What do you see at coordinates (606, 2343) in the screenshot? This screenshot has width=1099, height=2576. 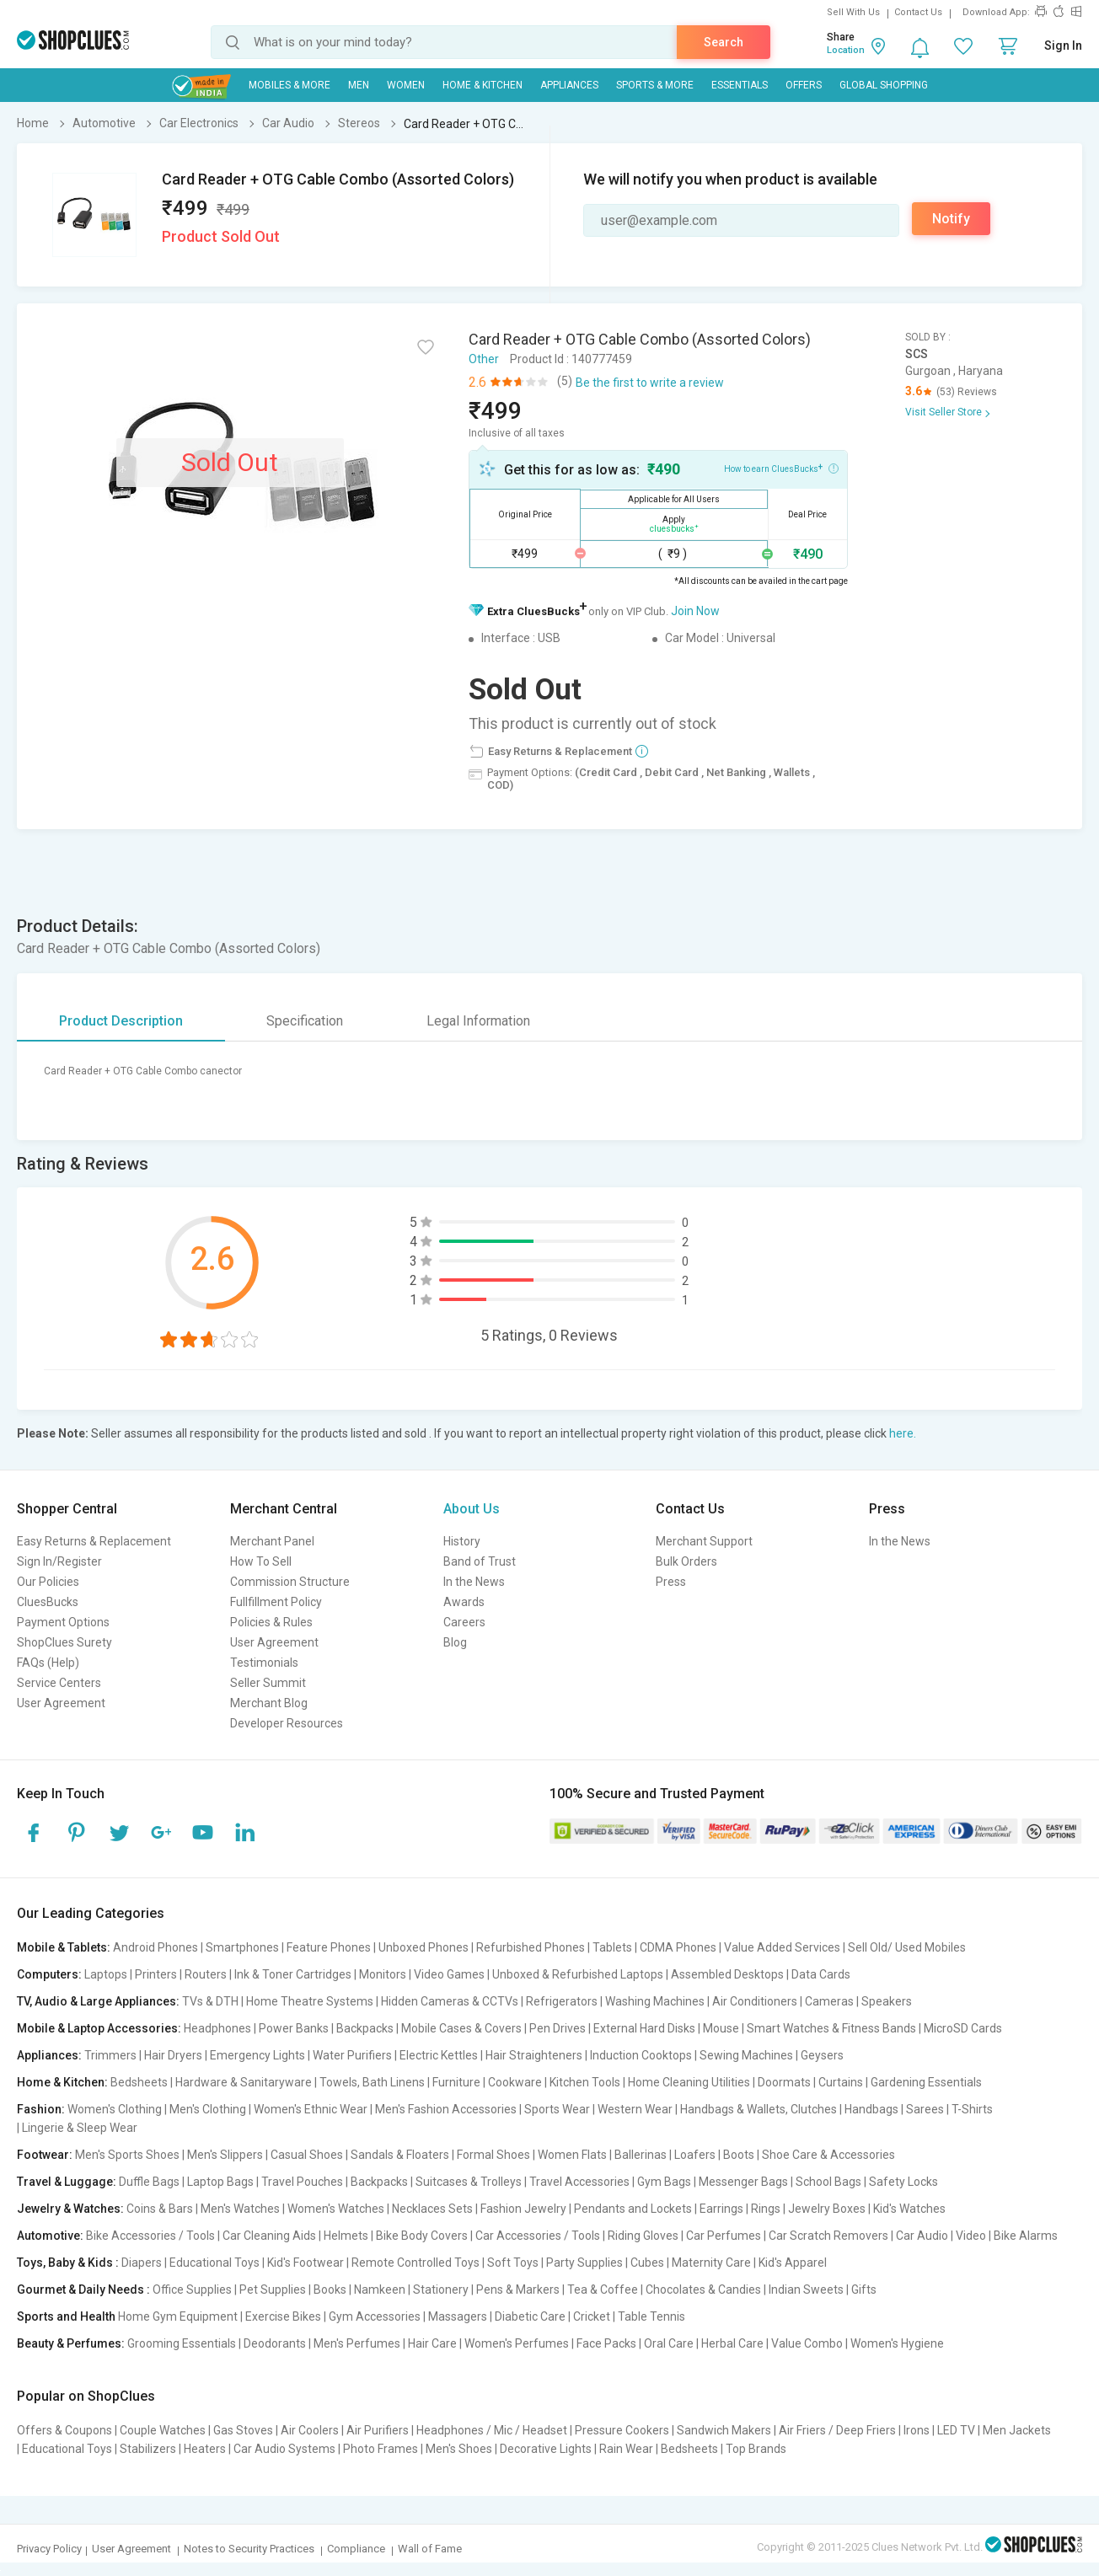 I see `Face Packs` at bounding box center [606, 2343].